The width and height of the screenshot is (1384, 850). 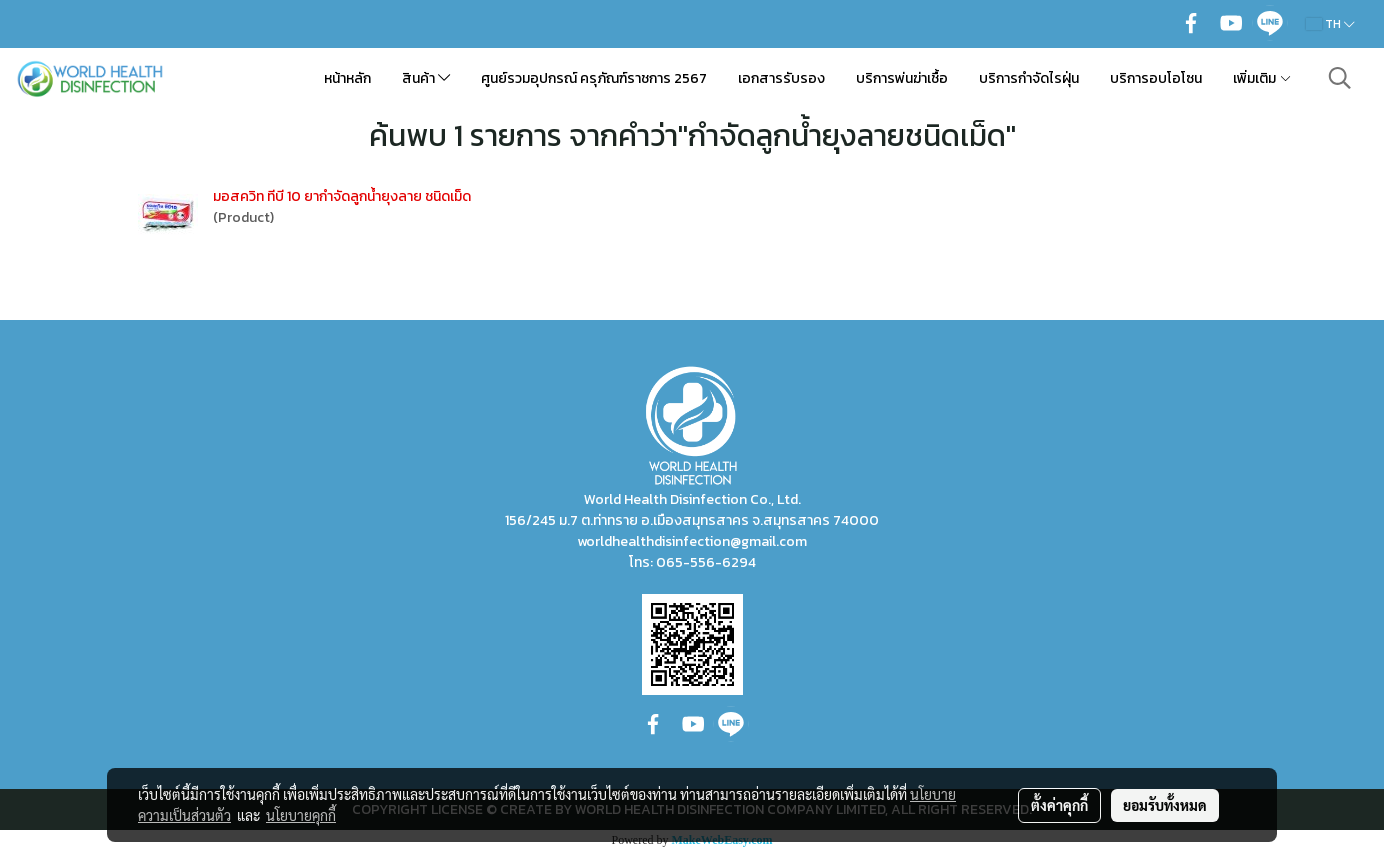 What do you see at coordinates (301, 815) in the screenshot?
I see `นโยบายคุกกี้` at bounding box center [301, 815].